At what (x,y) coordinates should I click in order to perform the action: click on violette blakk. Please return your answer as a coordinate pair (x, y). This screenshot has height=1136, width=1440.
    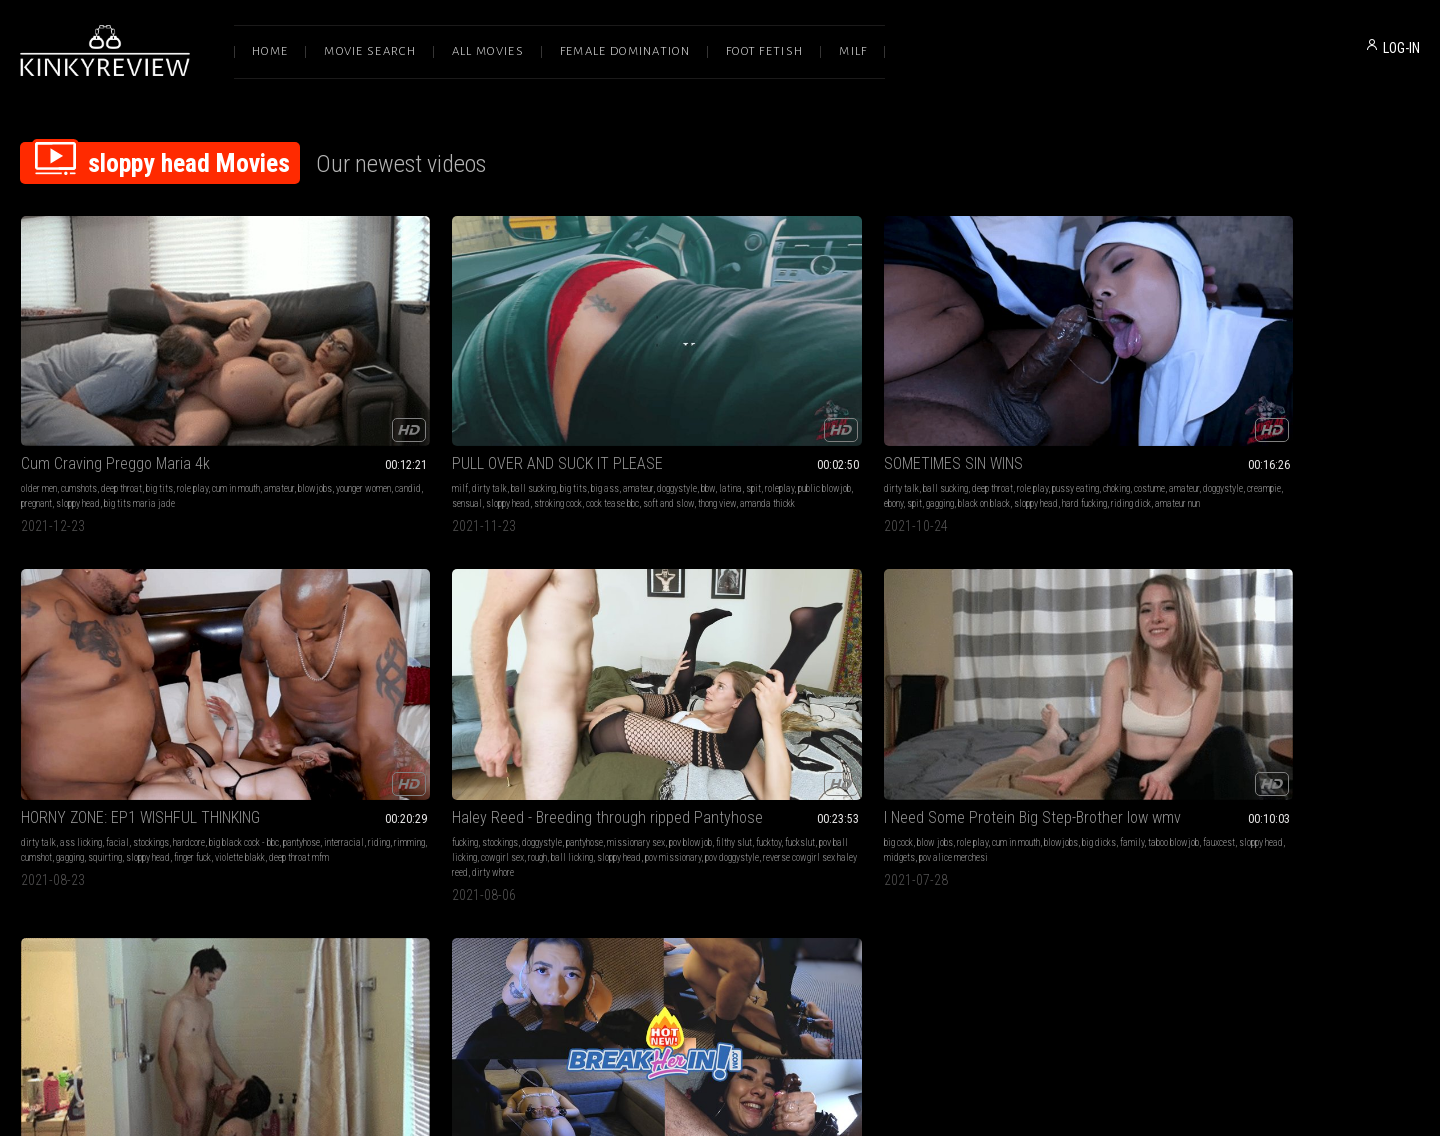
    Looking at the image, I should click on (987, 435).